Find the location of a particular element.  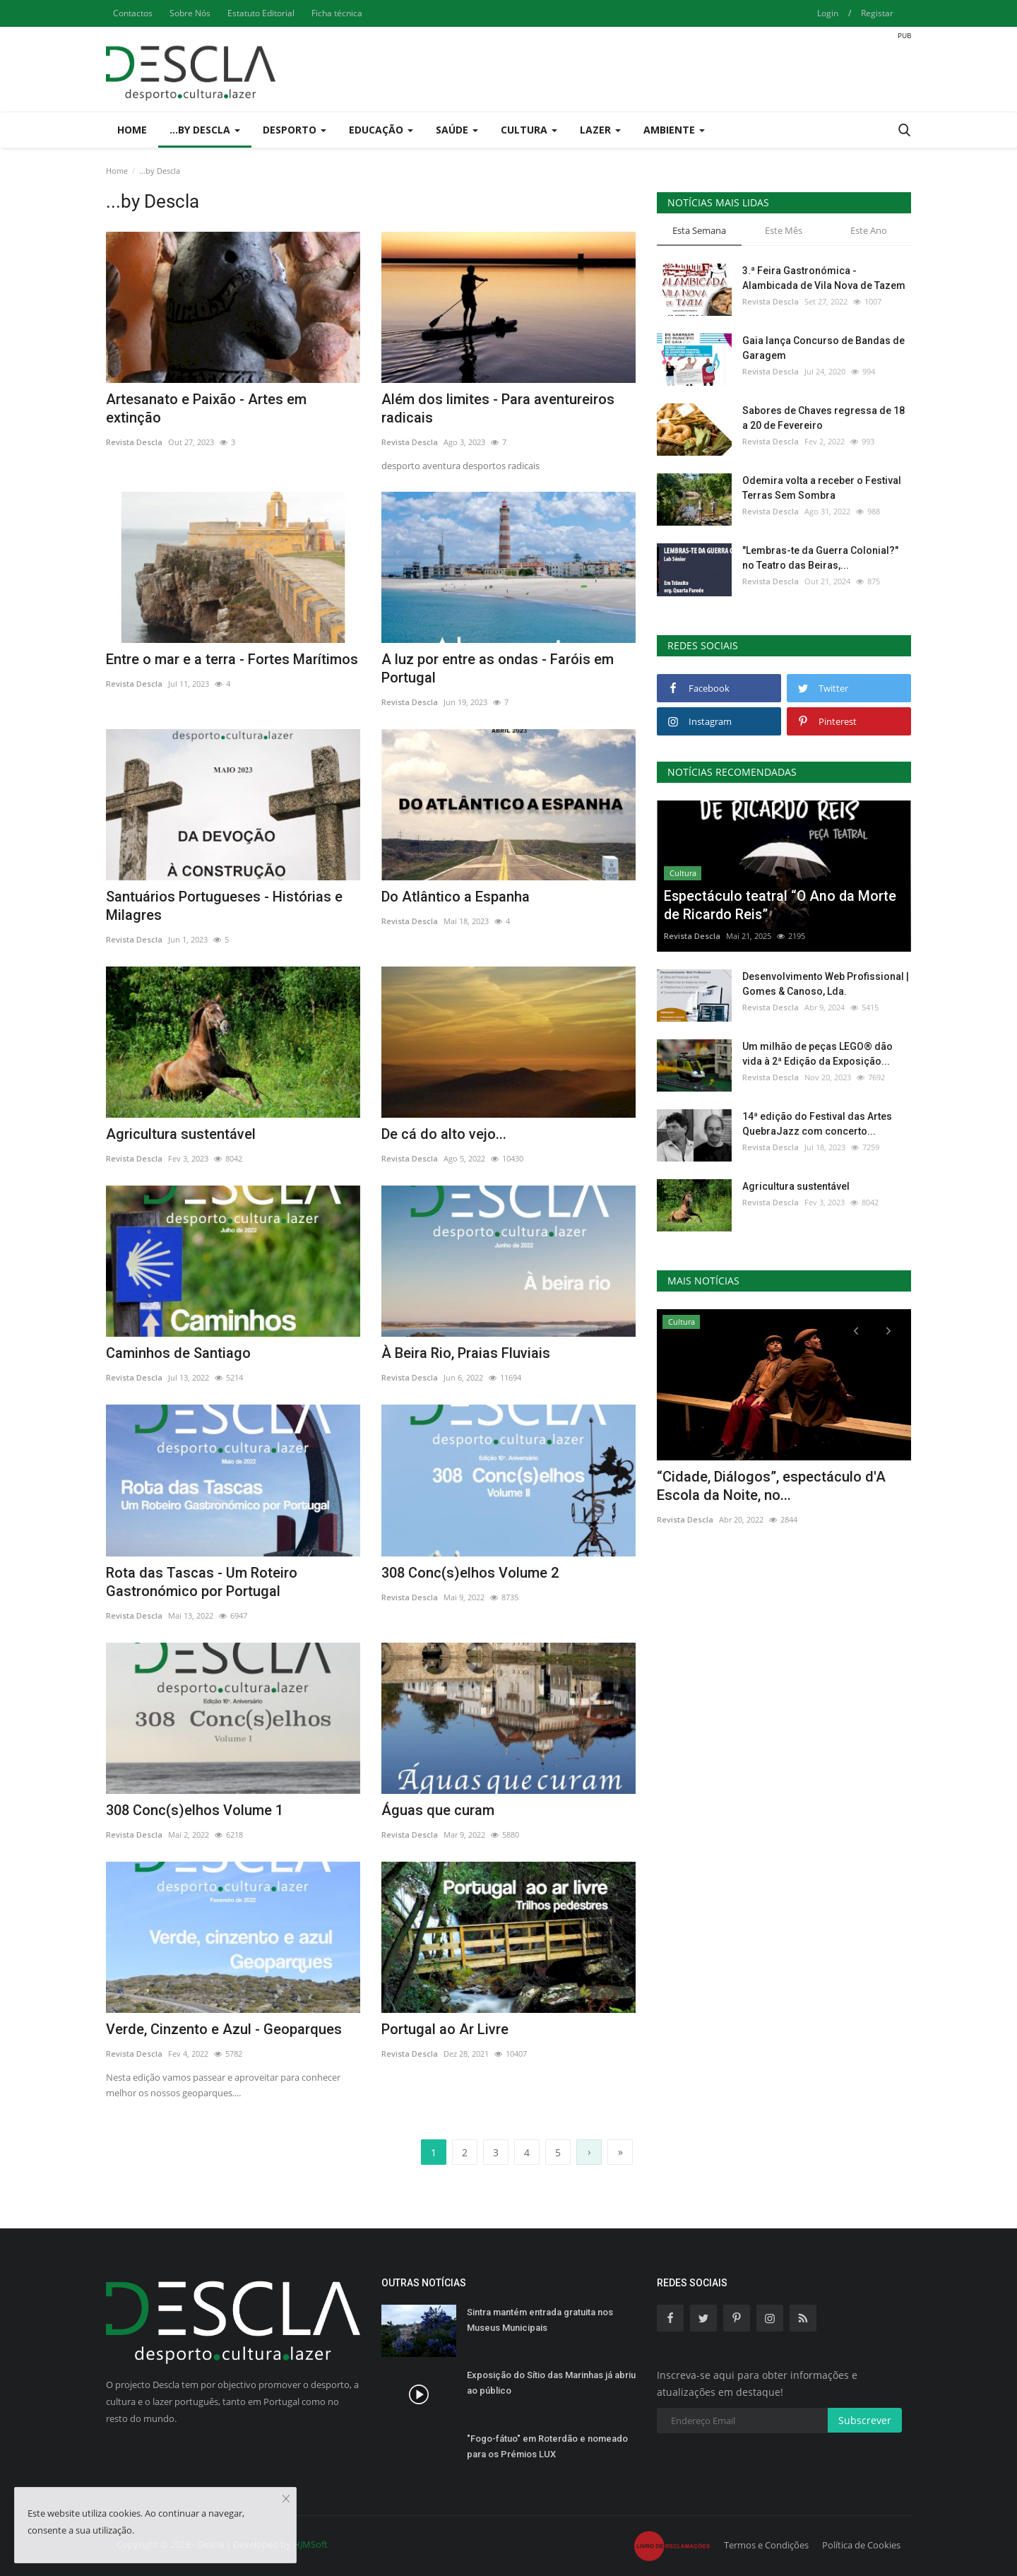

A luz por entre as ondas - Faróis em Portugal is located at coordinates (497, 668).